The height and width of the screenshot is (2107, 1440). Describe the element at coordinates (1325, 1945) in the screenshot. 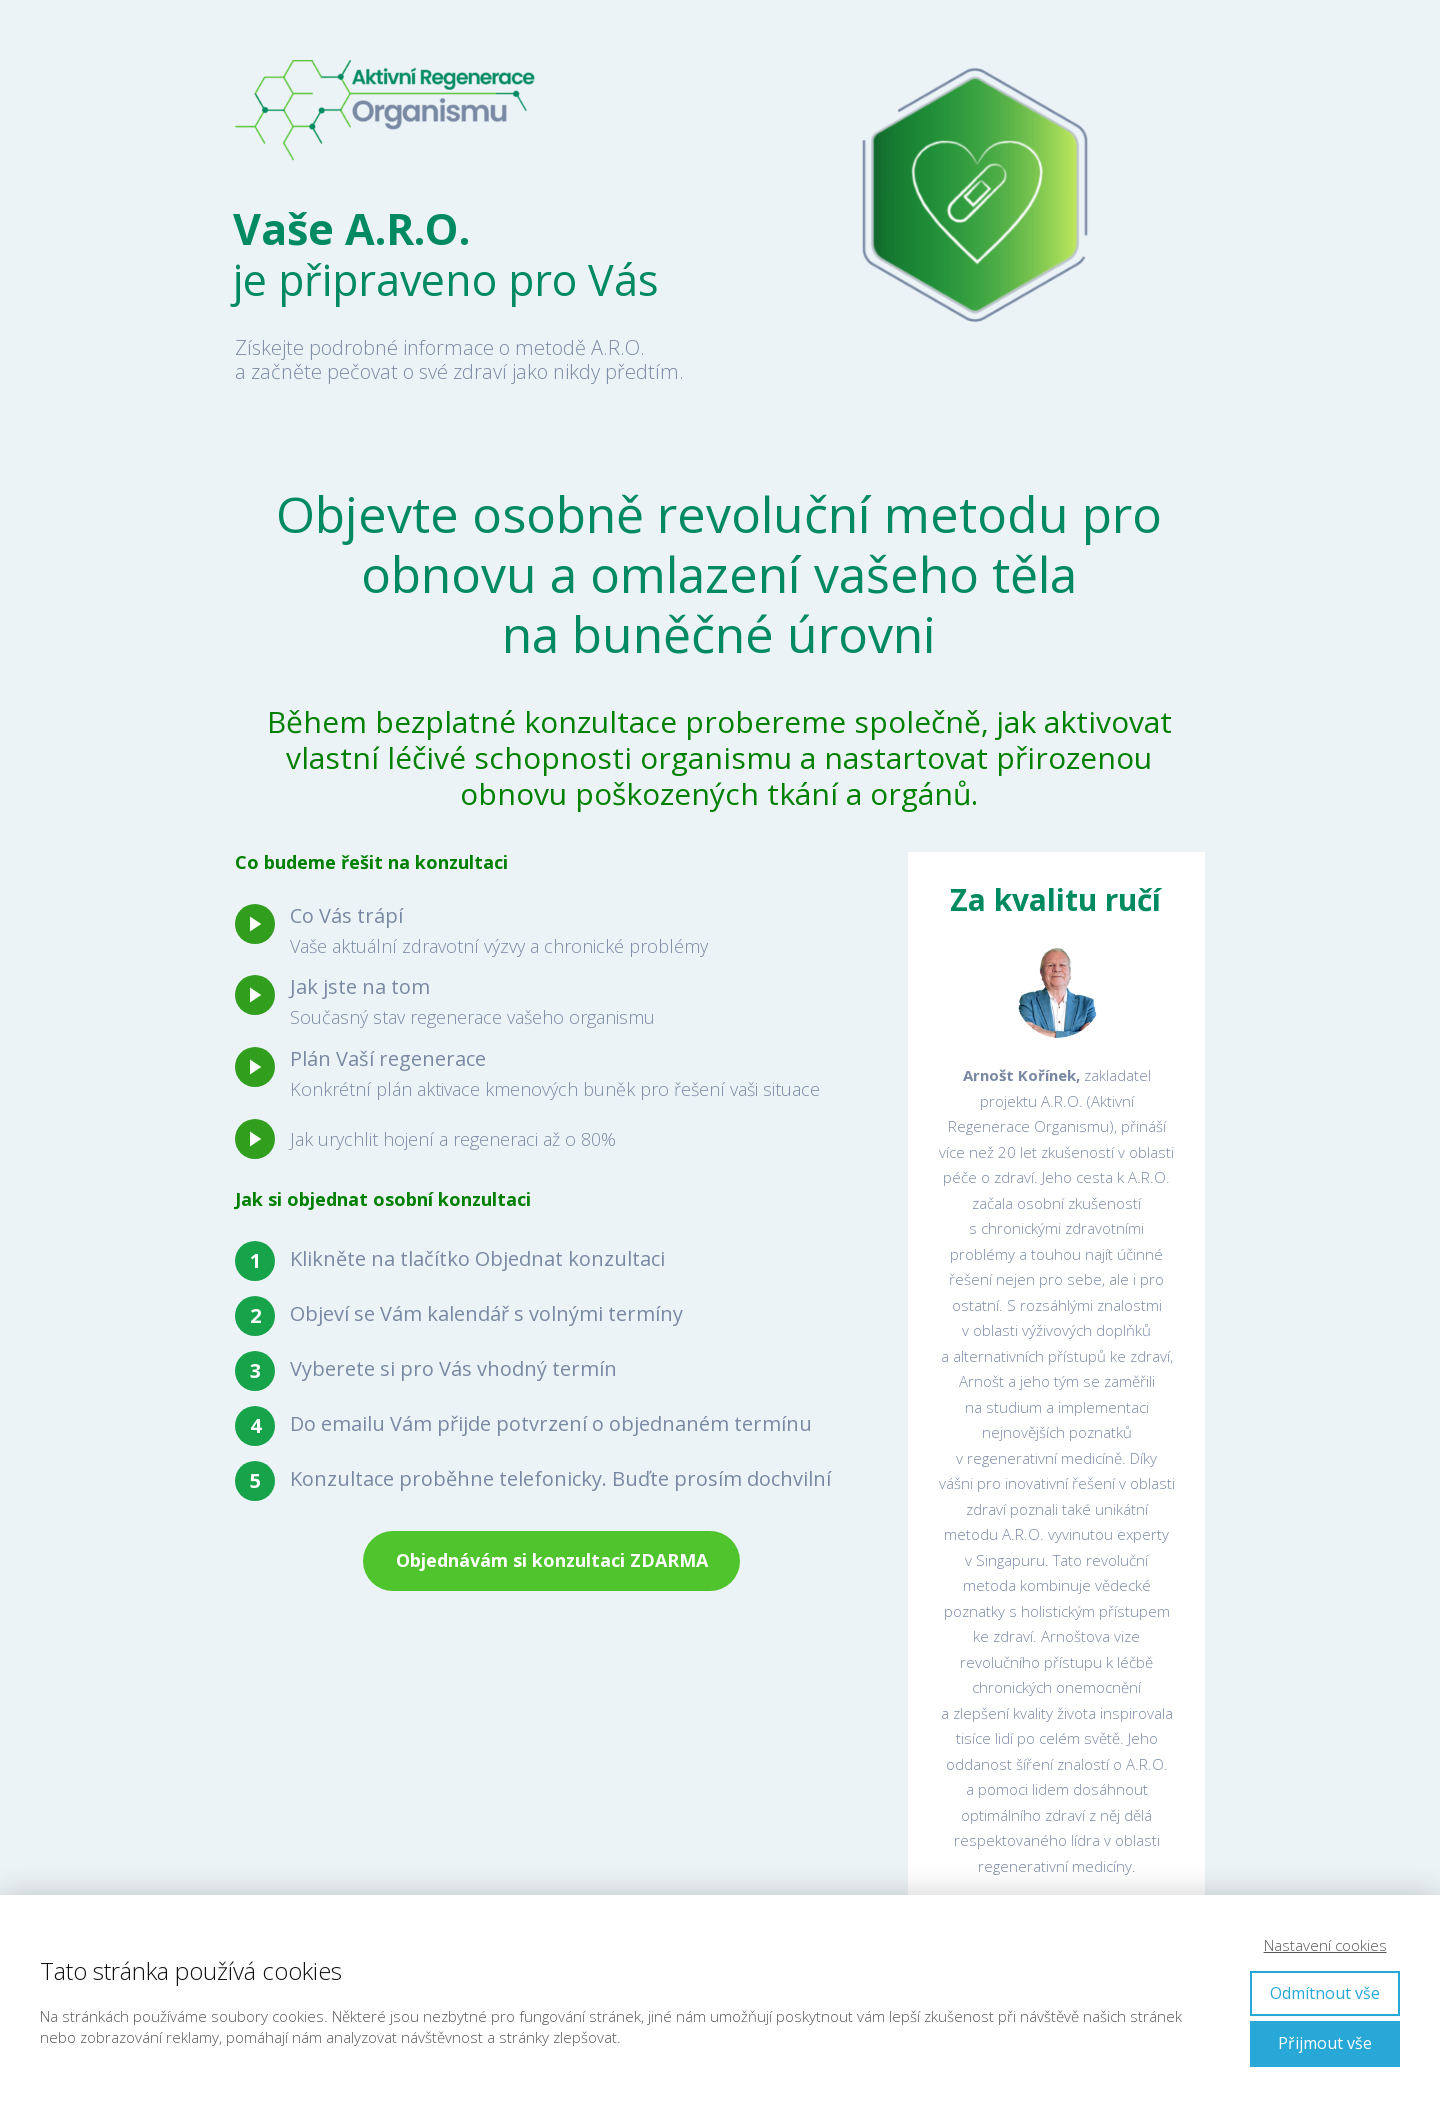

I see `Nastavení cookies` at that location.